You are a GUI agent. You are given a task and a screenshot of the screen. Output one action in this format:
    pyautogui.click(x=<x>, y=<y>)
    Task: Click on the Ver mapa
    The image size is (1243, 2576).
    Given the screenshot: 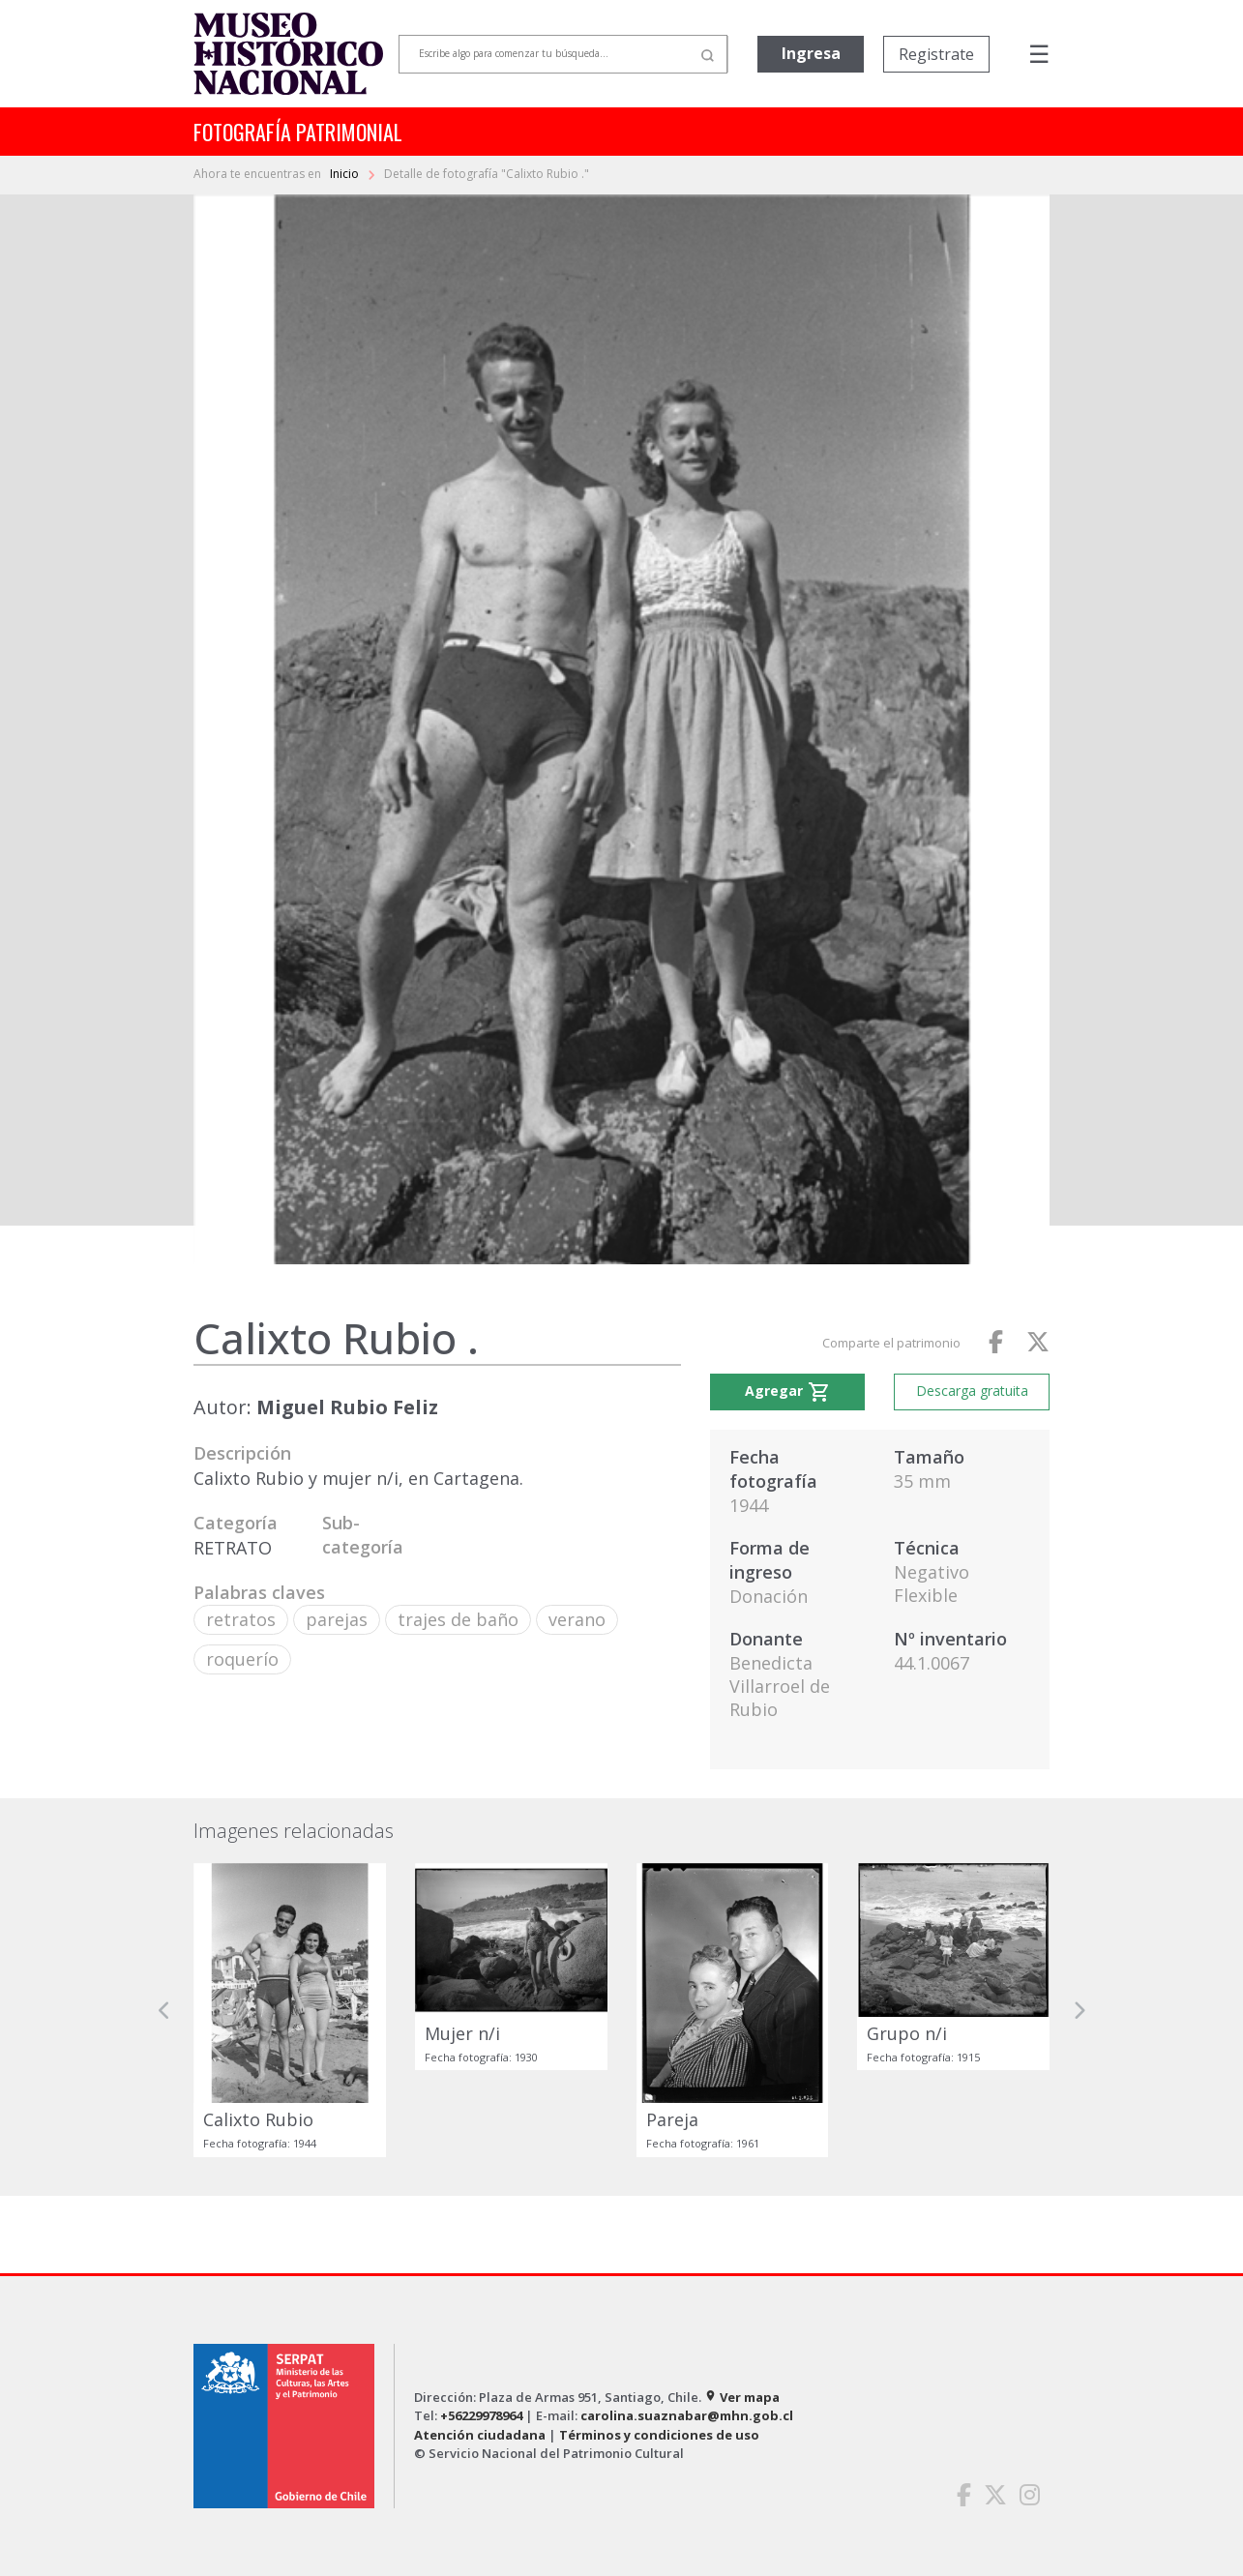 What is the action you would take?
    pyautogui.click(x=742, y=2397)
    